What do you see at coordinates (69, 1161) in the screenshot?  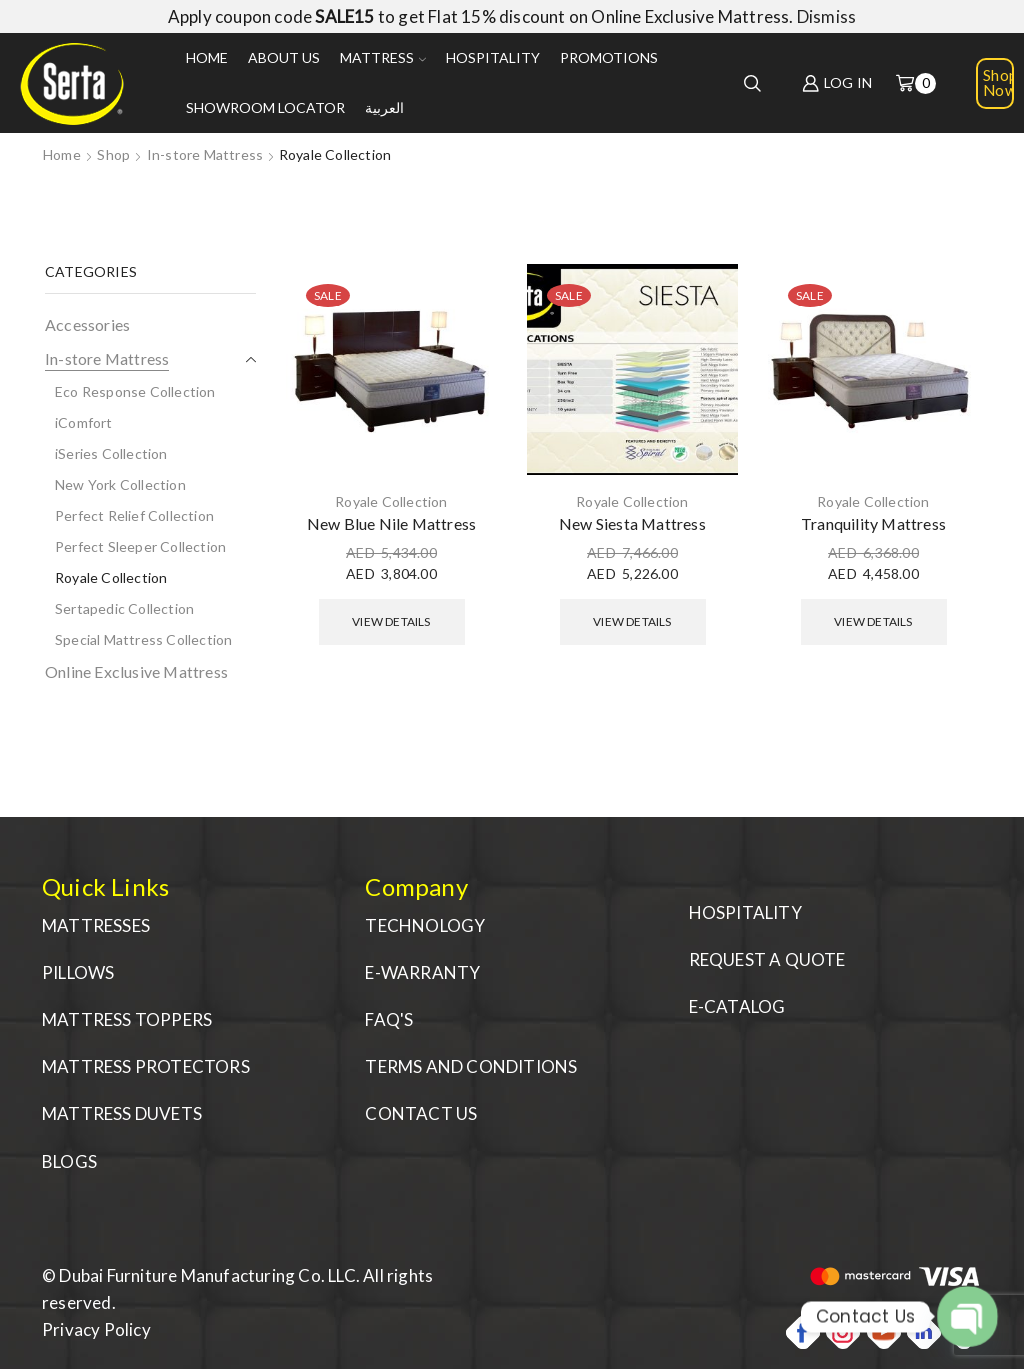 I see `BLOGS` at bounding box center [69, 1161].